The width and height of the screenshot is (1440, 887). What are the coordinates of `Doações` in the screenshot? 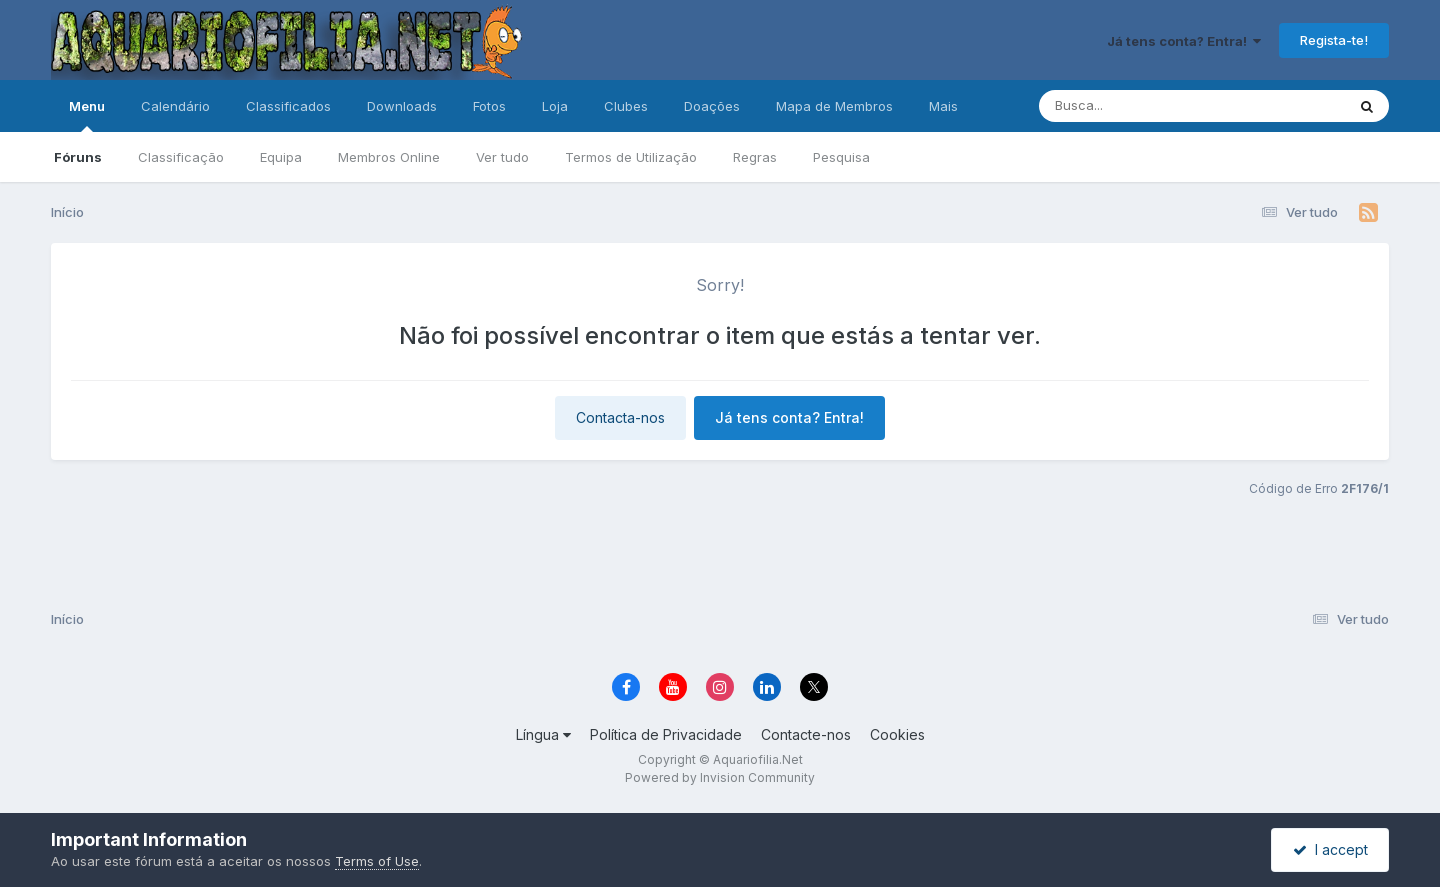 It's located at (712, 106).